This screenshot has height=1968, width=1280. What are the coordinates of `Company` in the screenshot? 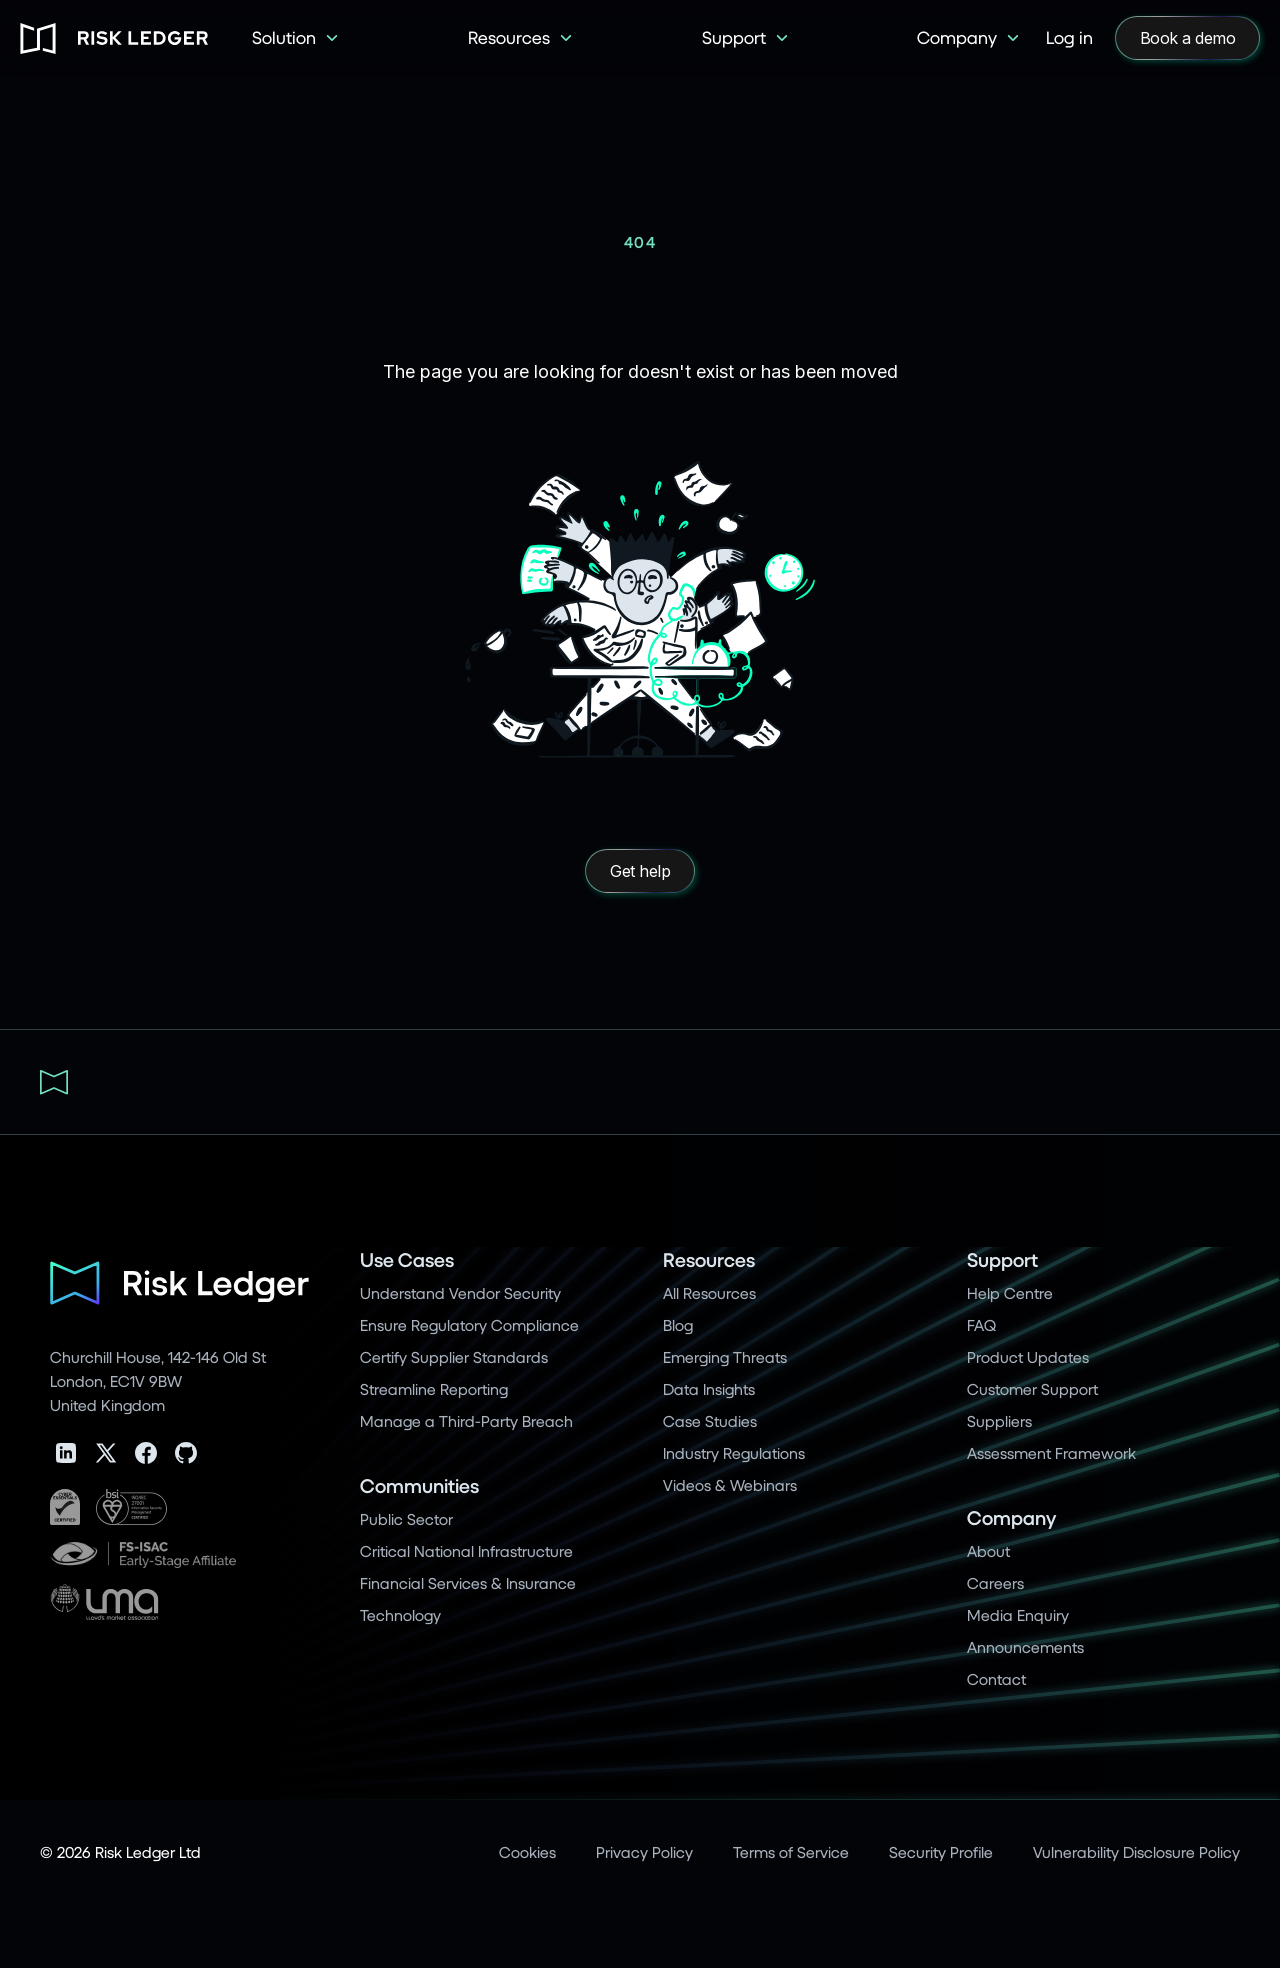 It's located at (1011, 1517).